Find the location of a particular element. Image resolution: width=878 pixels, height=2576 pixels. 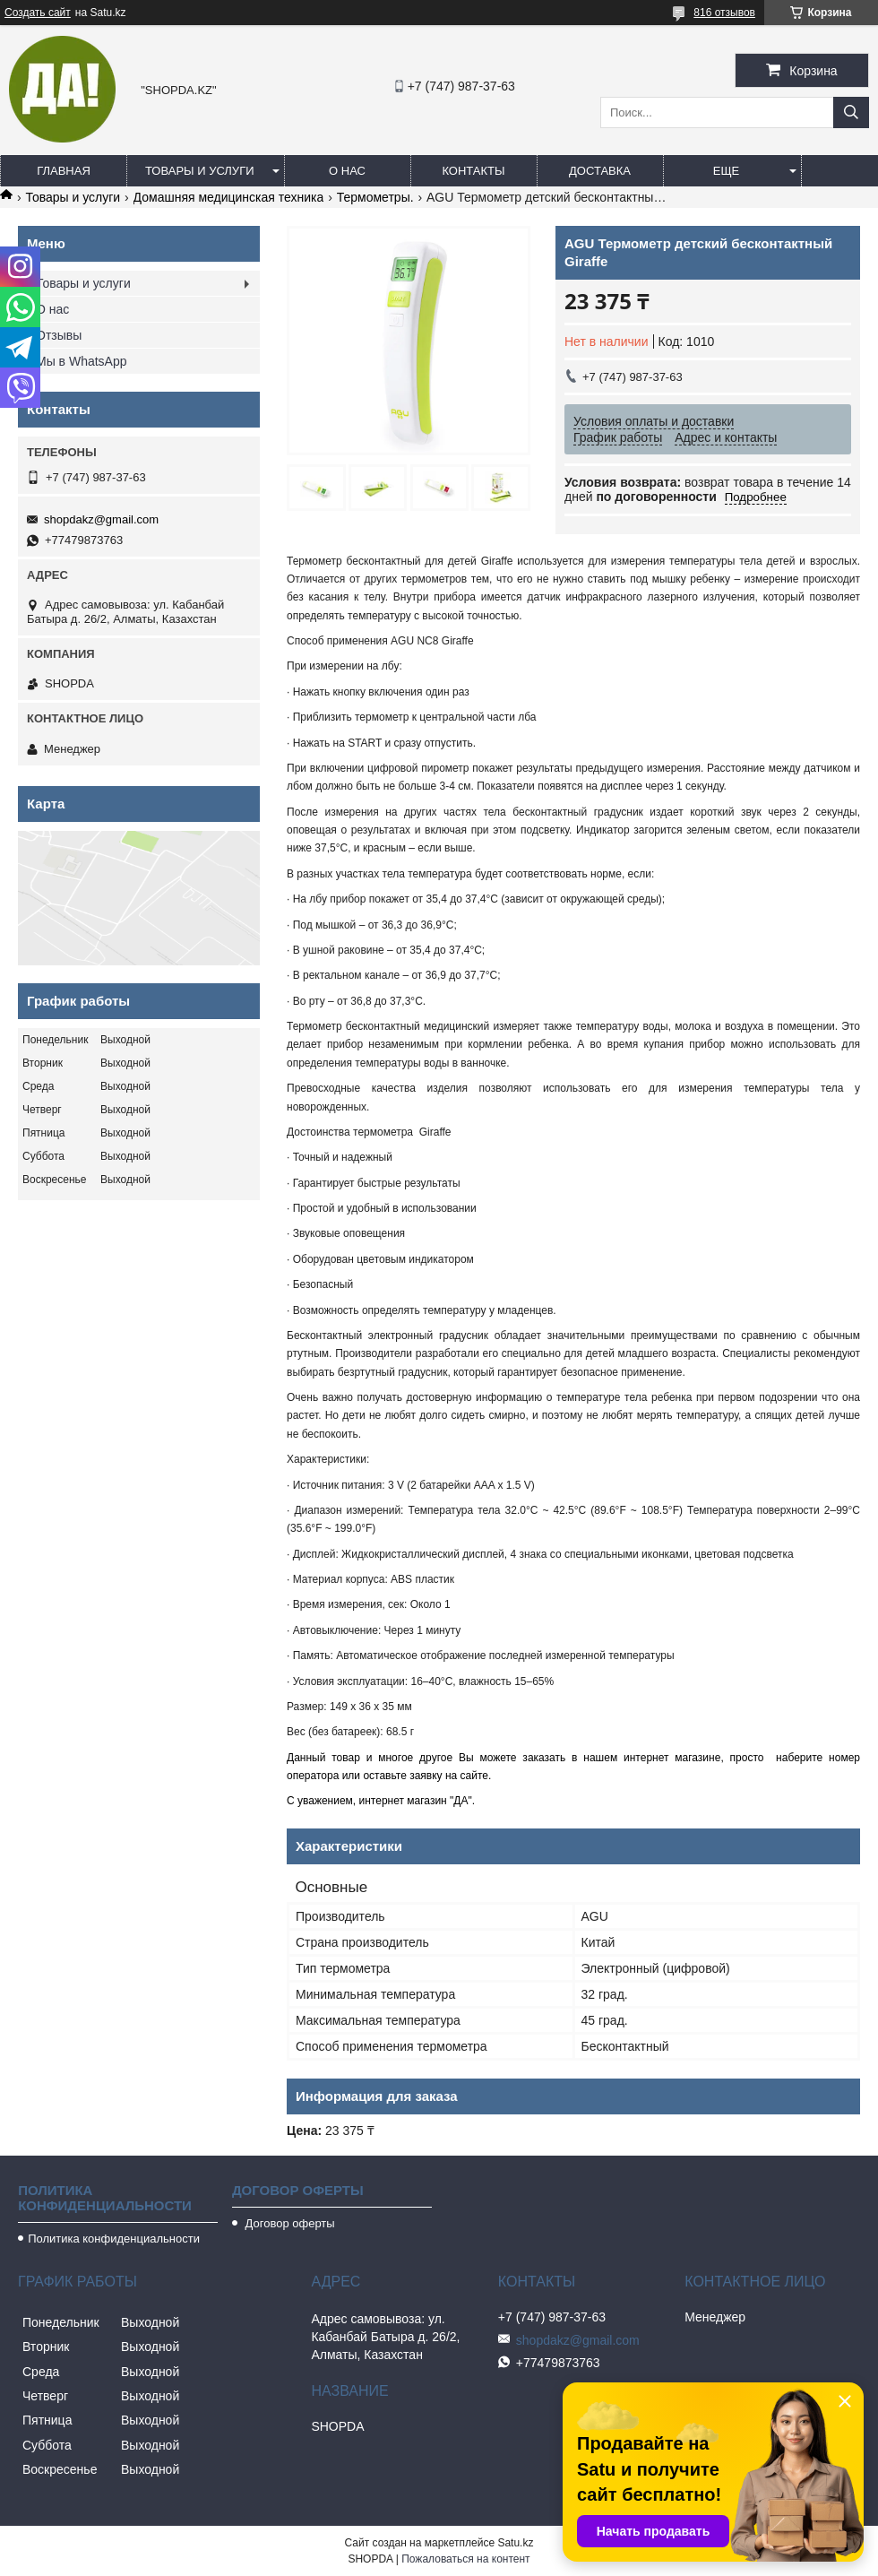

Контакты is located at coordinates (473, 170).